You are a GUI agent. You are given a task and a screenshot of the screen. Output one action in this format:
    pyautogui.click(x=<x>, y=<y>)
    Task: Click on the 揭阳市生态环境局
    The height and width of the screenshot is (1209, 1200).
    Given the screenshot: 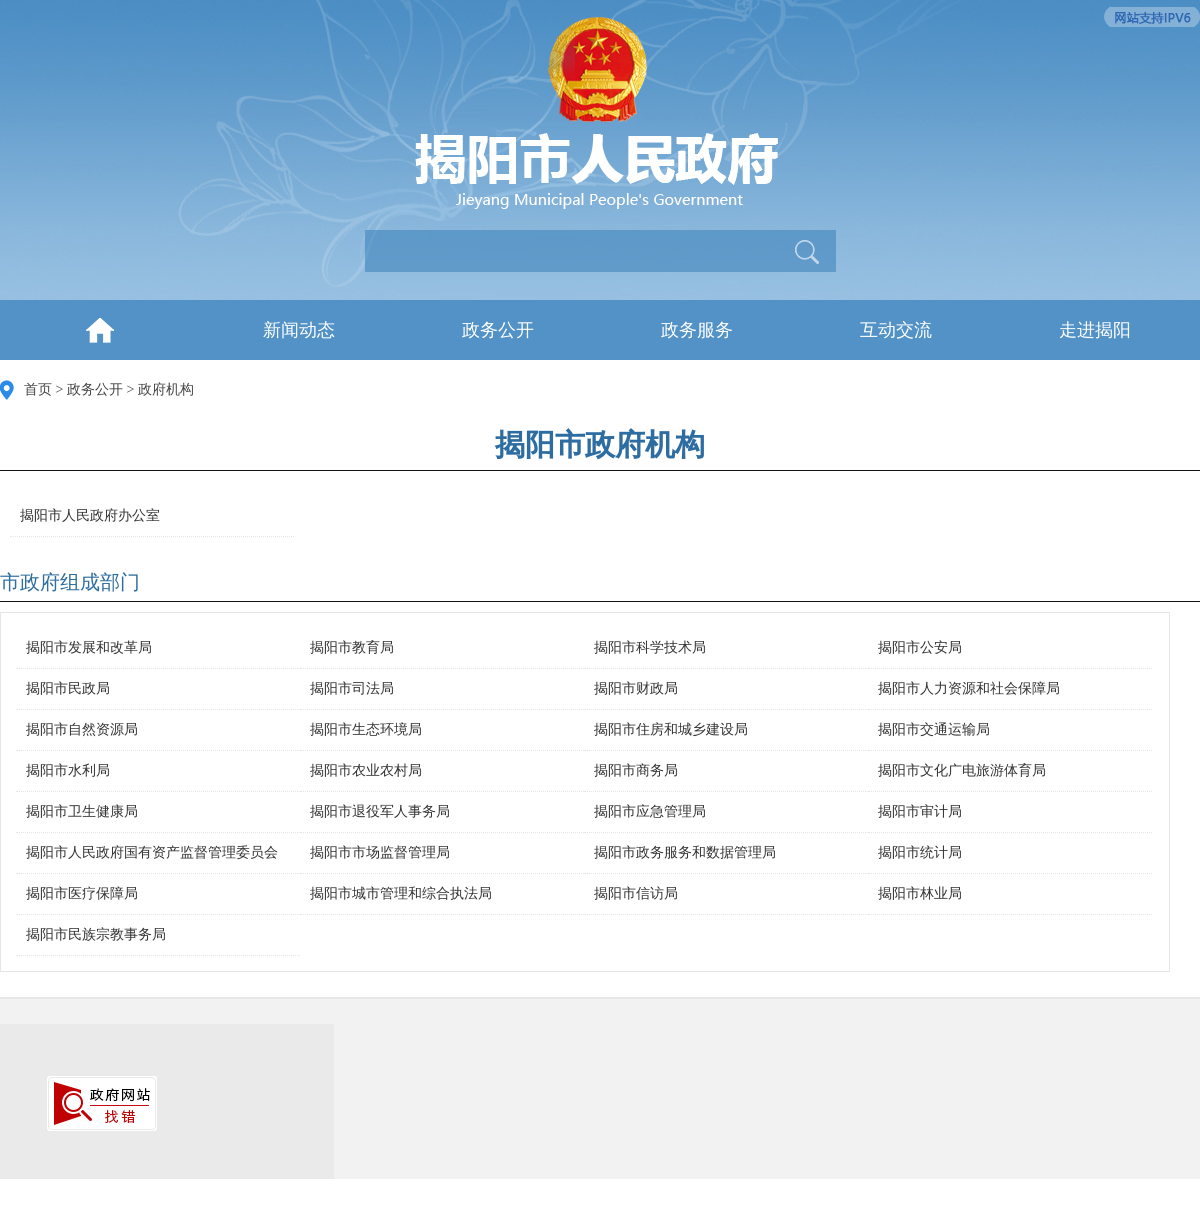 What is the action you would take?
    pyautogui.click(x=366, y=729)
    